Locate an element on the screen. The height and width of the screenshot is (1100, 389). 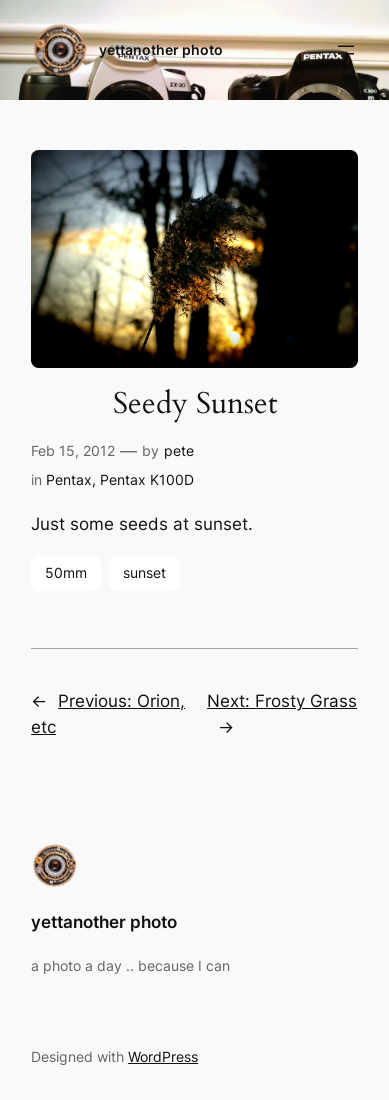
sunset is located at coordinates (144, 572).